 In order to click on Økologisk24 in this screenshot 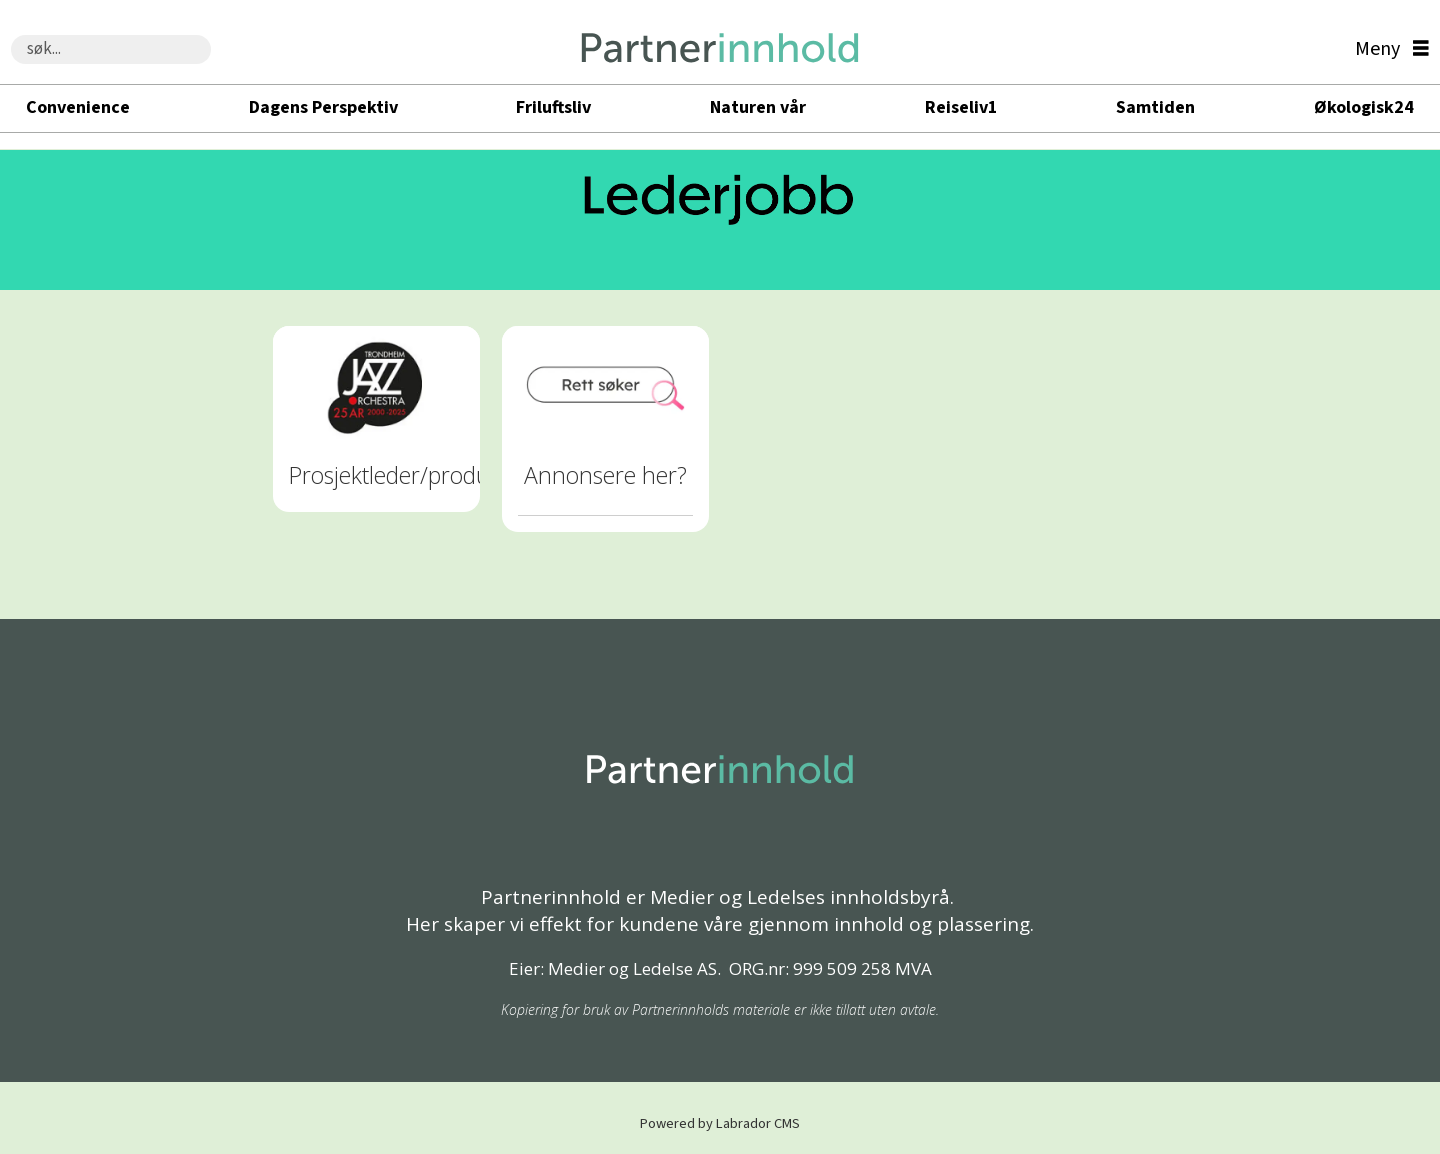, I will do `click(1364, 107)`.